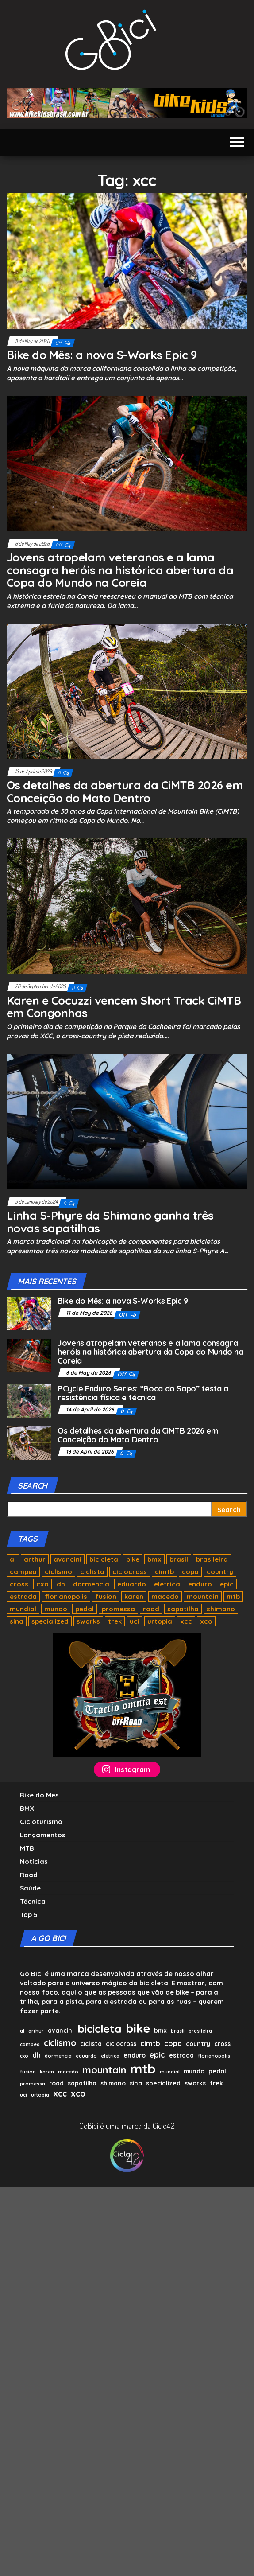 The height and width of the screenshot is (2576, 254). What do you see at coordinates (154, 1559) in the screenshot?
I see `bmx [bmx (2 items)]` at bounding box center [154, 1559].